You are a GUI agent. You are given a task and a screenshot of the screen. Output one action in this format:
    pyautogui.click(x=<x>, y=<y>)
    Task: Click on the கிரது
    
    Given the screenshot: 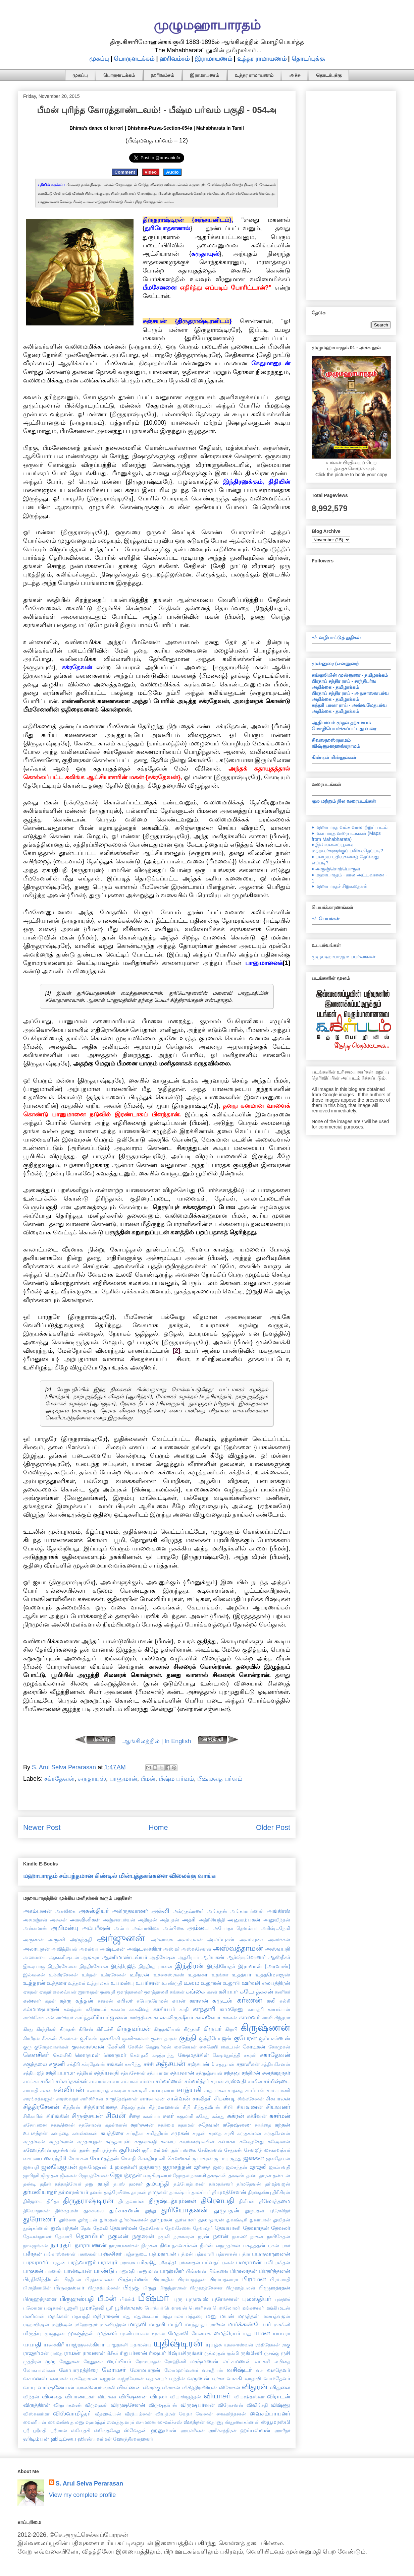 What is the action you would take?
    pyautogui.click(x=28, y=2029)
    